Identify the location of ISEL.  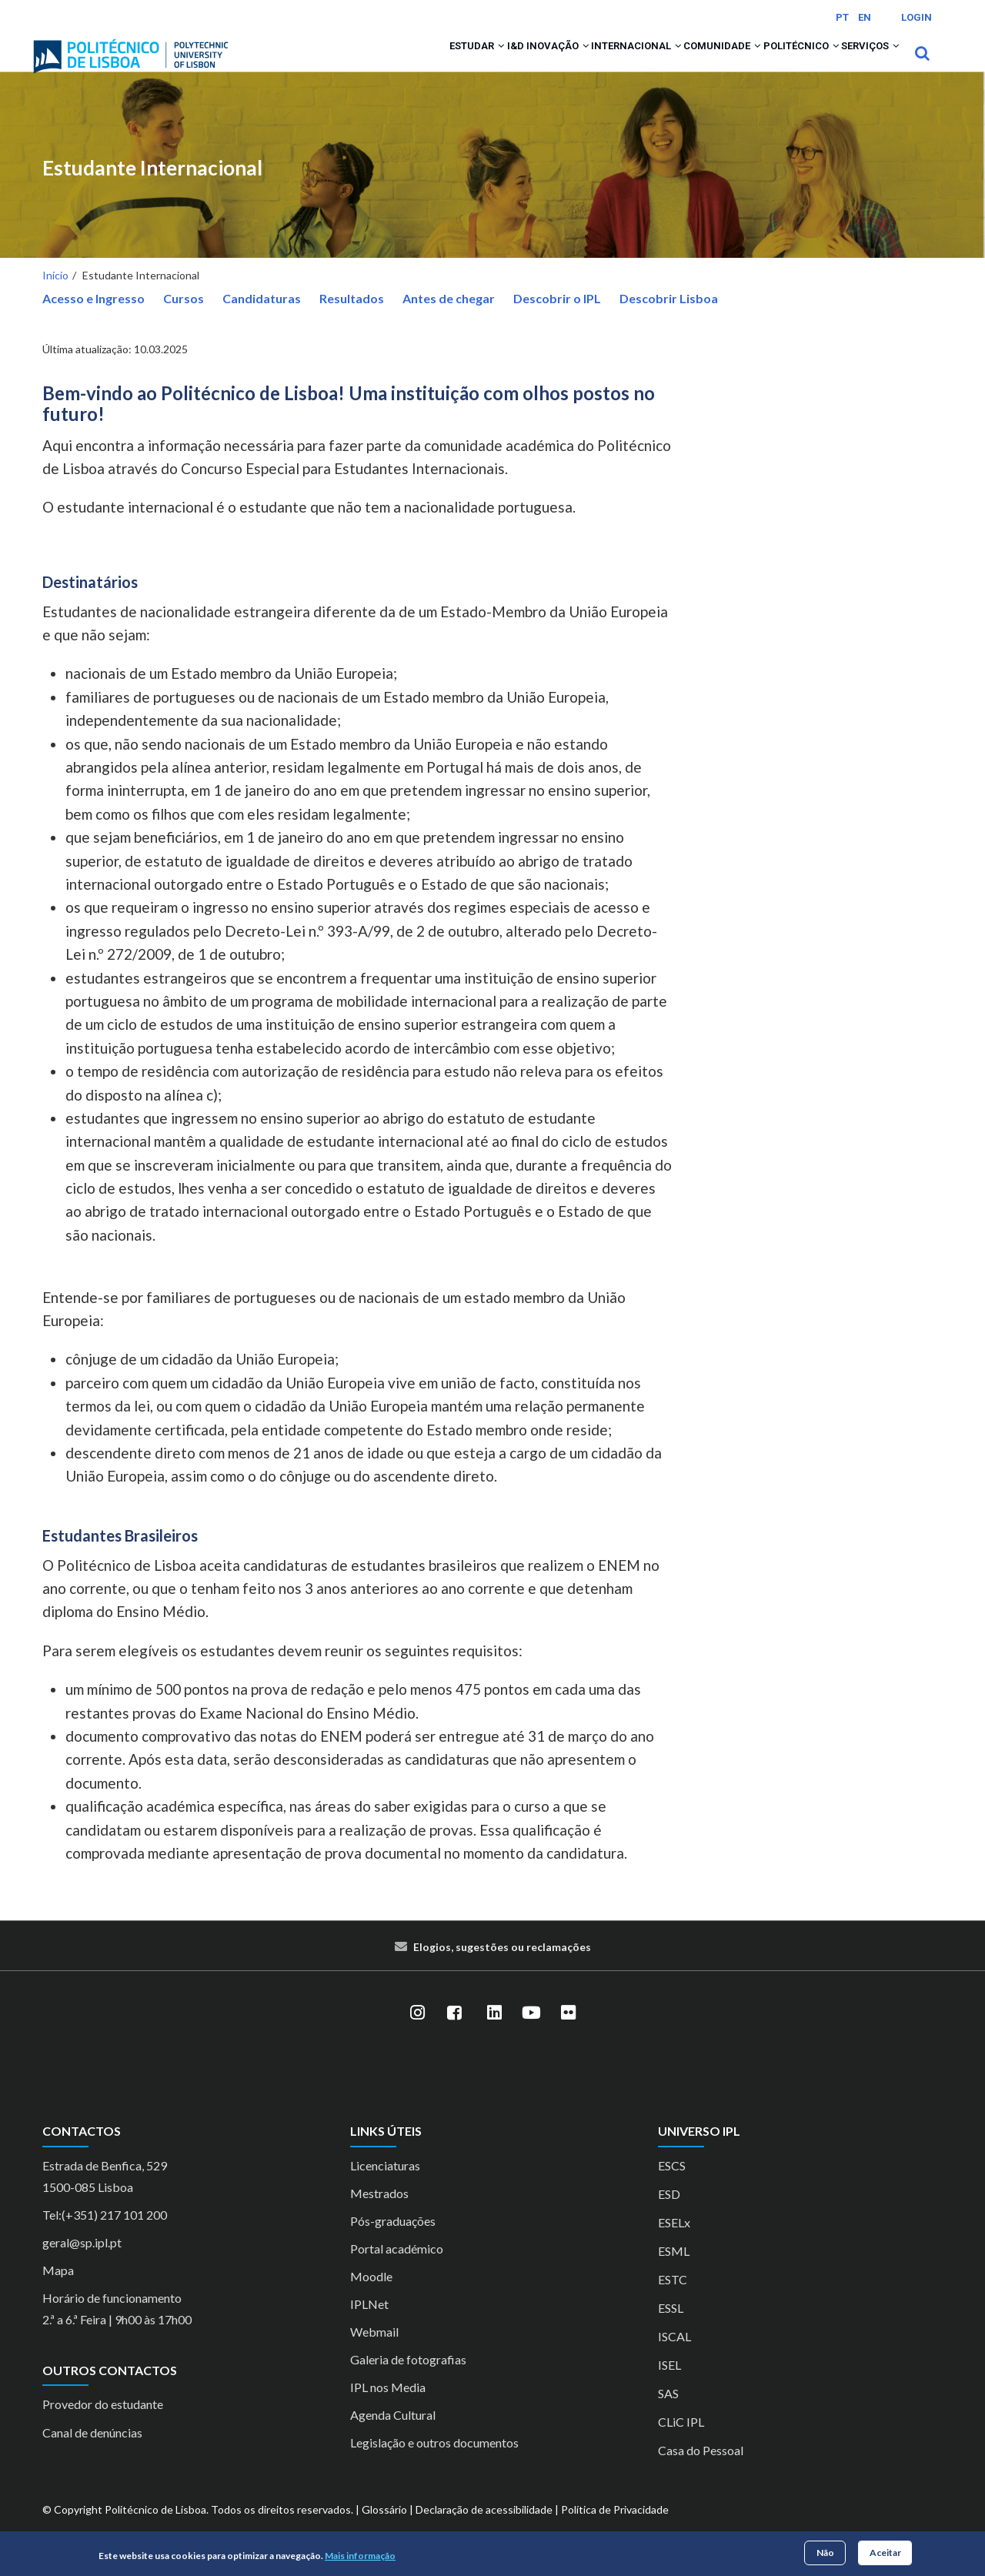
(669, 2384).